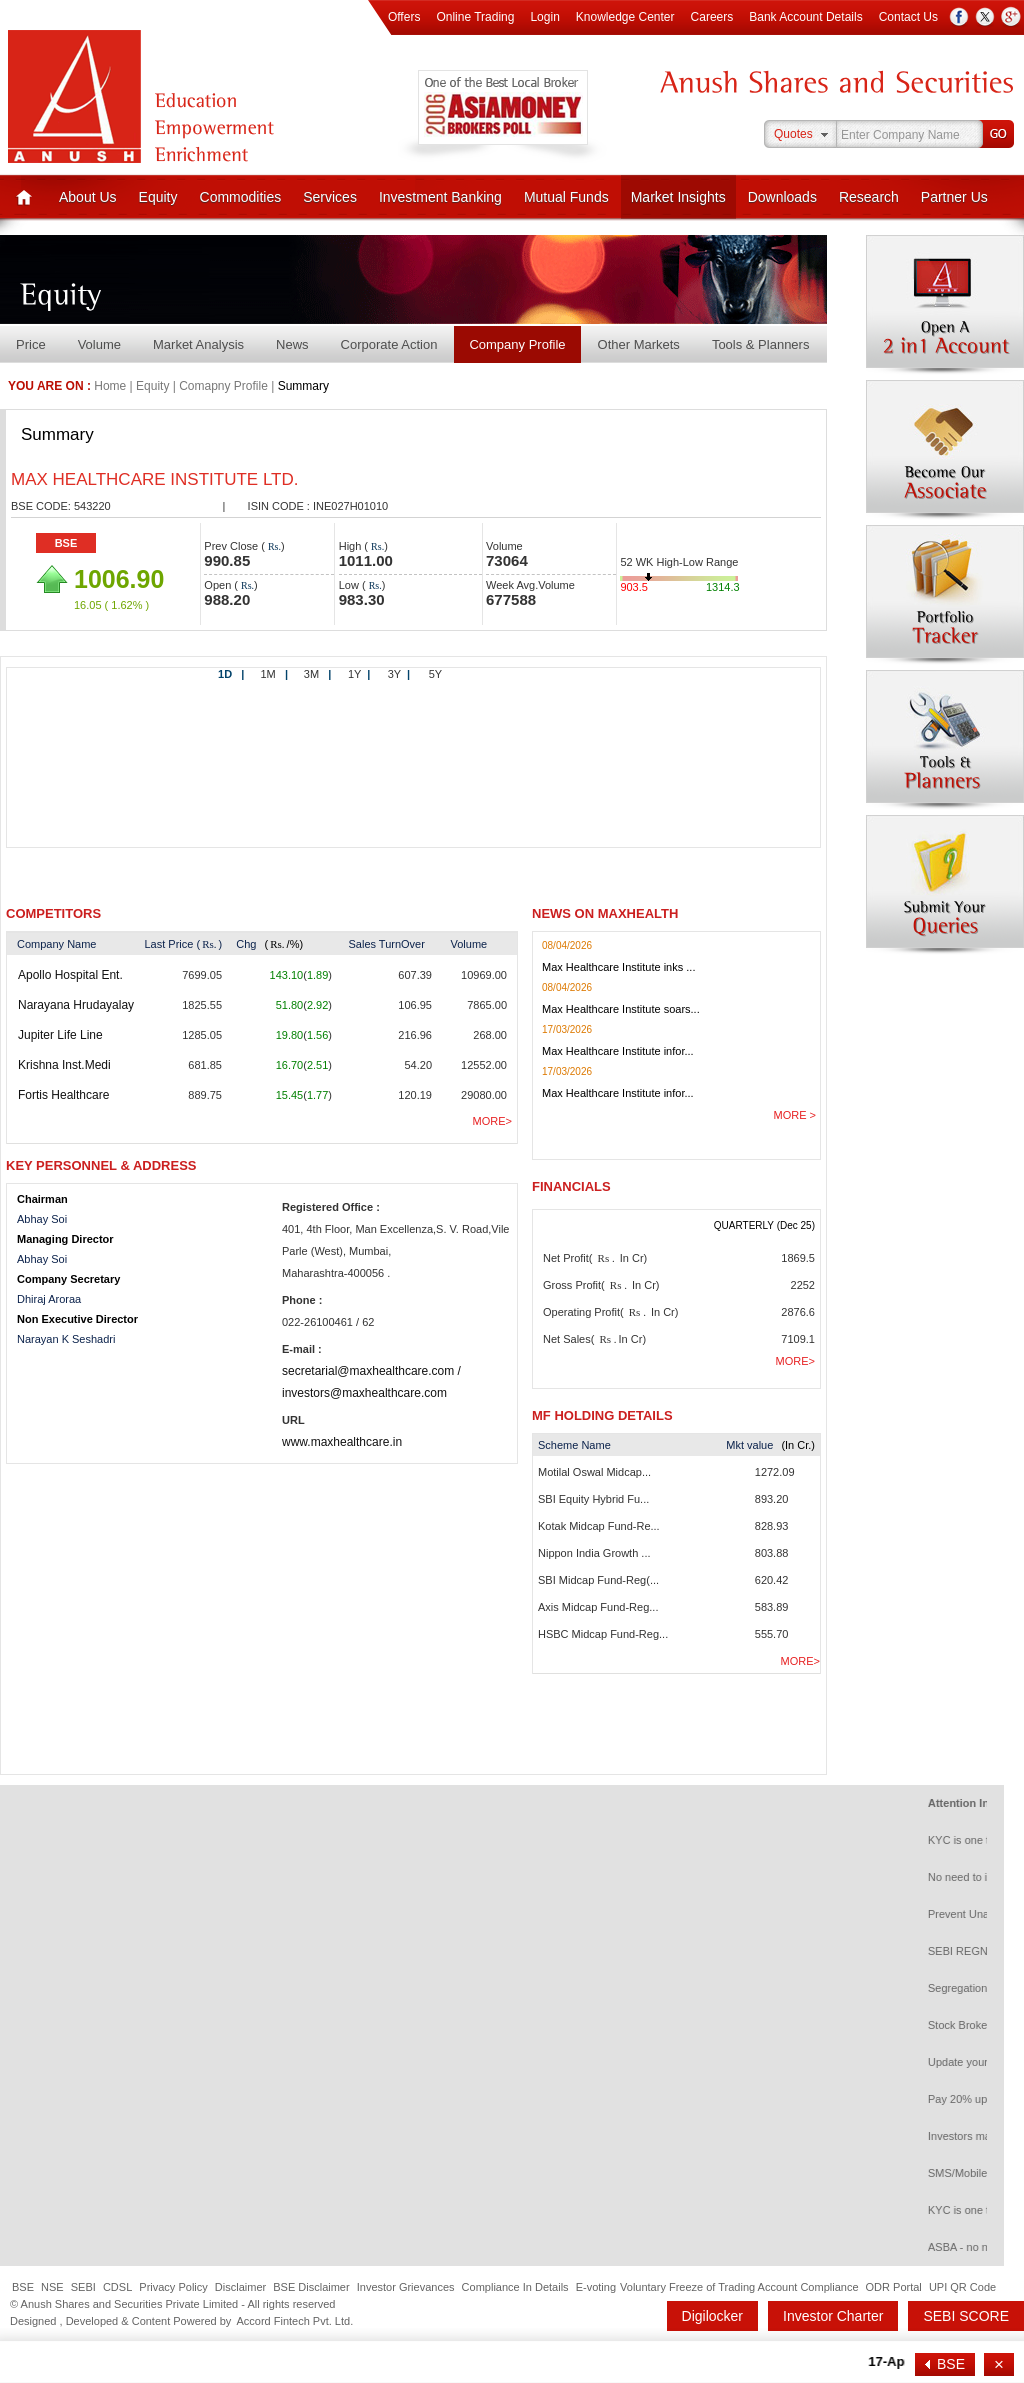  I want to click on Investor Charter, so click(833, 2316).